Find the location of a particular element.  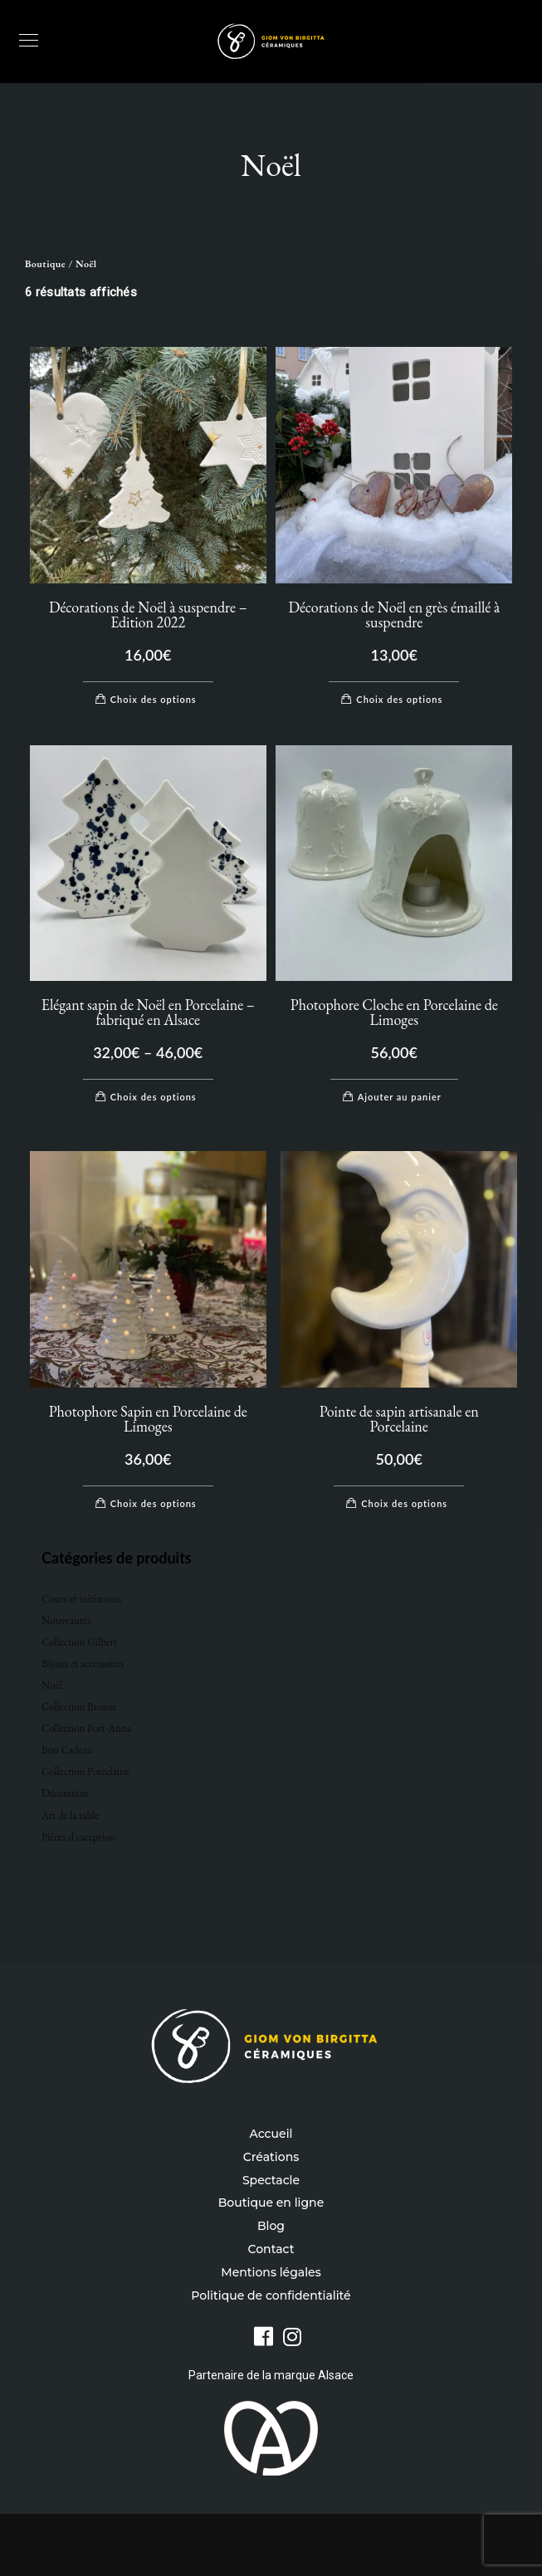

Mentions légales is located at coordinates (270, 2272).